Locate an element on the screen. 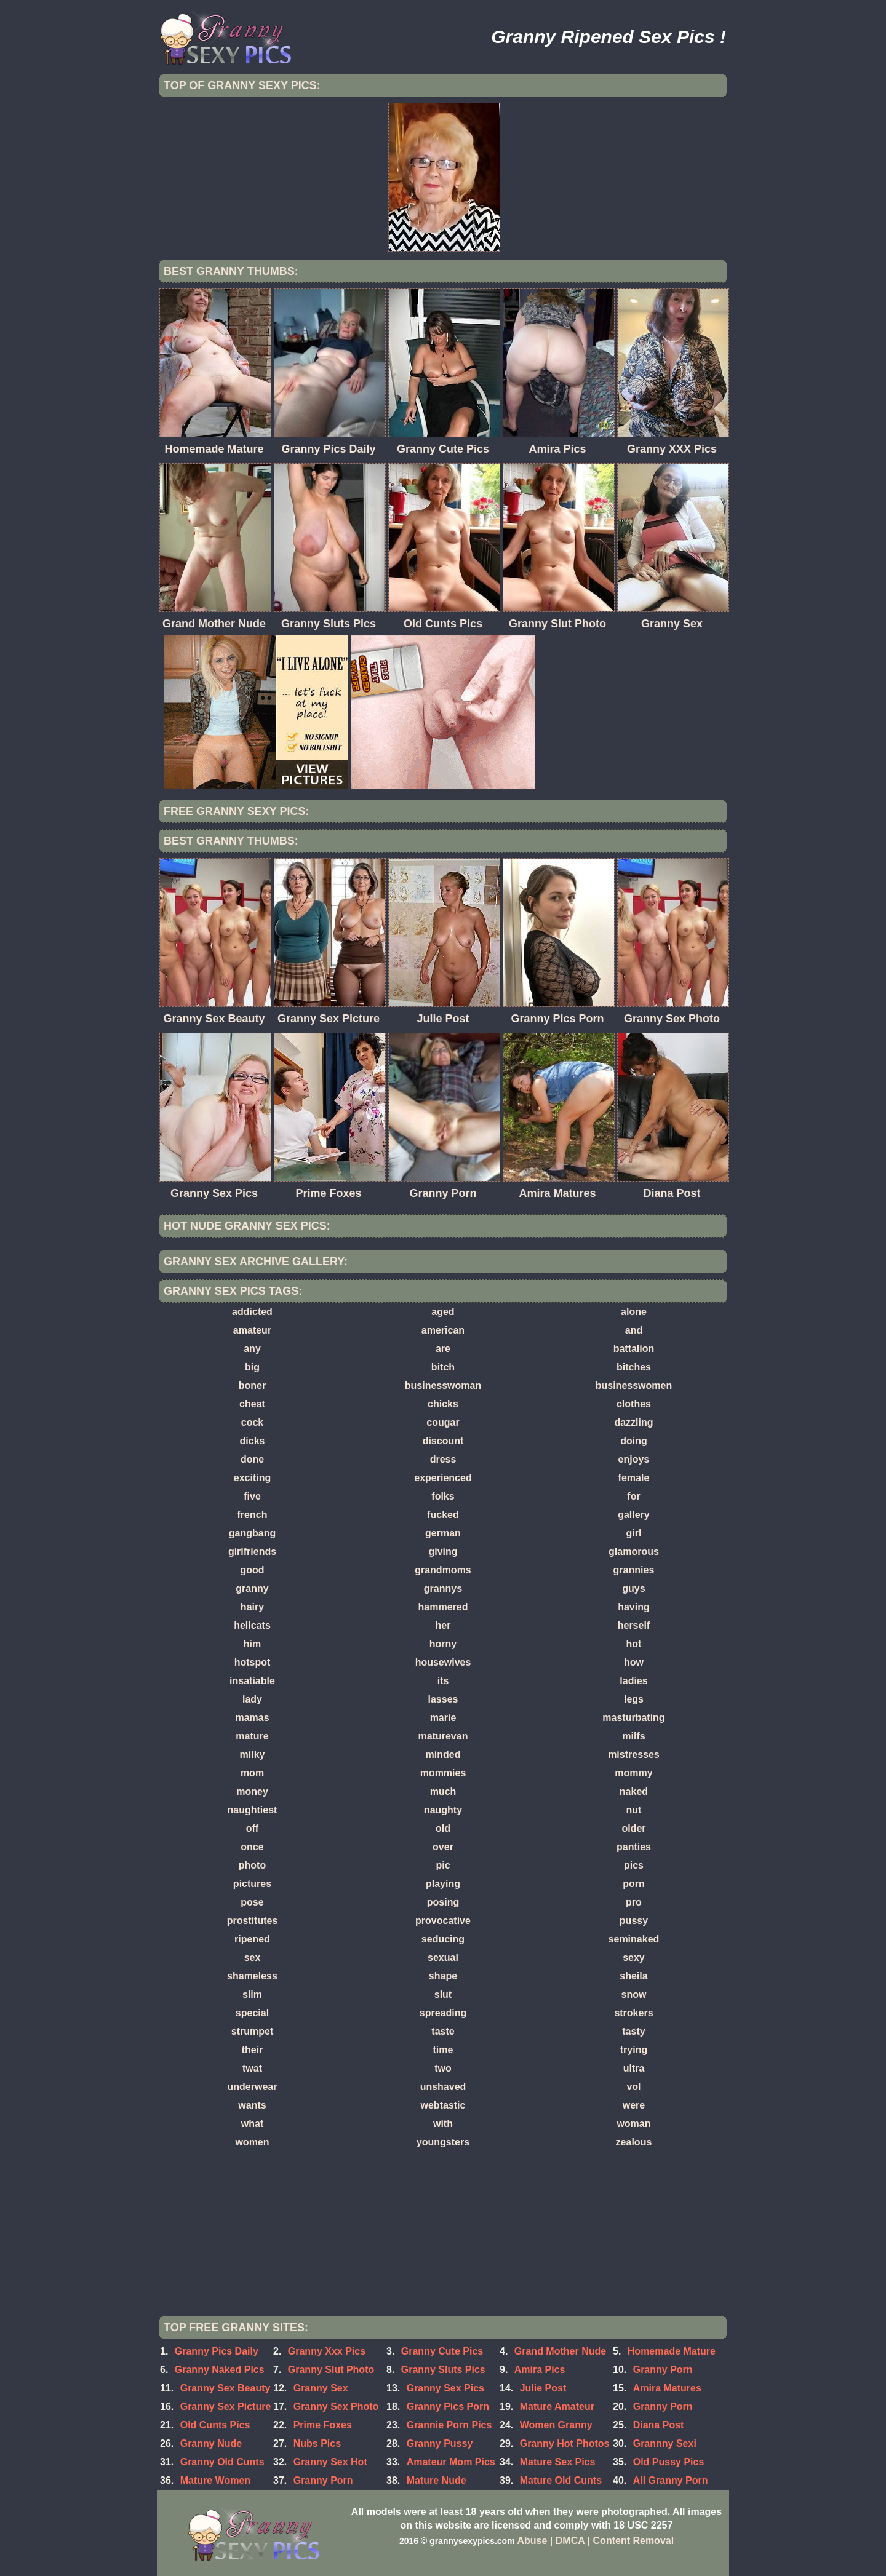 The height and width of the screenshot is (2576, 886). pro is located at coordinates (634, 1902).